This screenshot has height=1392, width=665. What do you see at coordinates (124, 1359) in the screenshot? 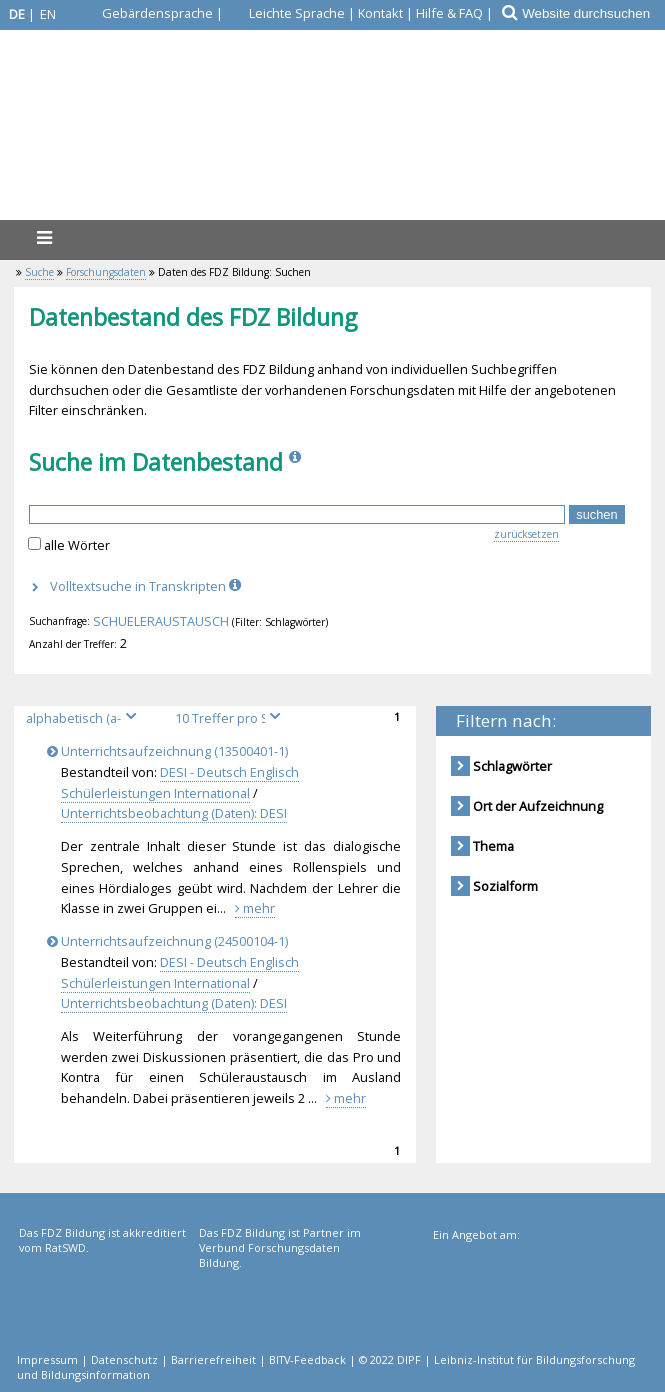
I see `Datenschutz` at bounding box center [124, 1359].